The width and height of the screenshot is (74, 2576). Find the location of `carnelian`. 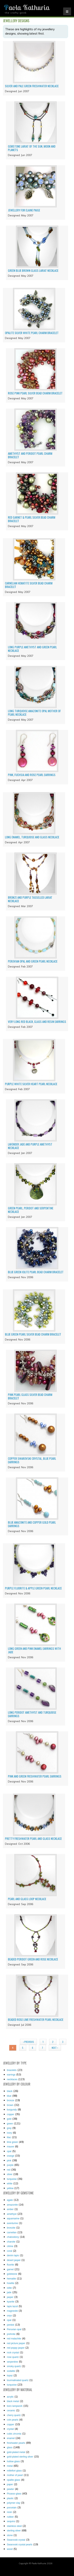

carnelian is located at coordinates (12, 2232).